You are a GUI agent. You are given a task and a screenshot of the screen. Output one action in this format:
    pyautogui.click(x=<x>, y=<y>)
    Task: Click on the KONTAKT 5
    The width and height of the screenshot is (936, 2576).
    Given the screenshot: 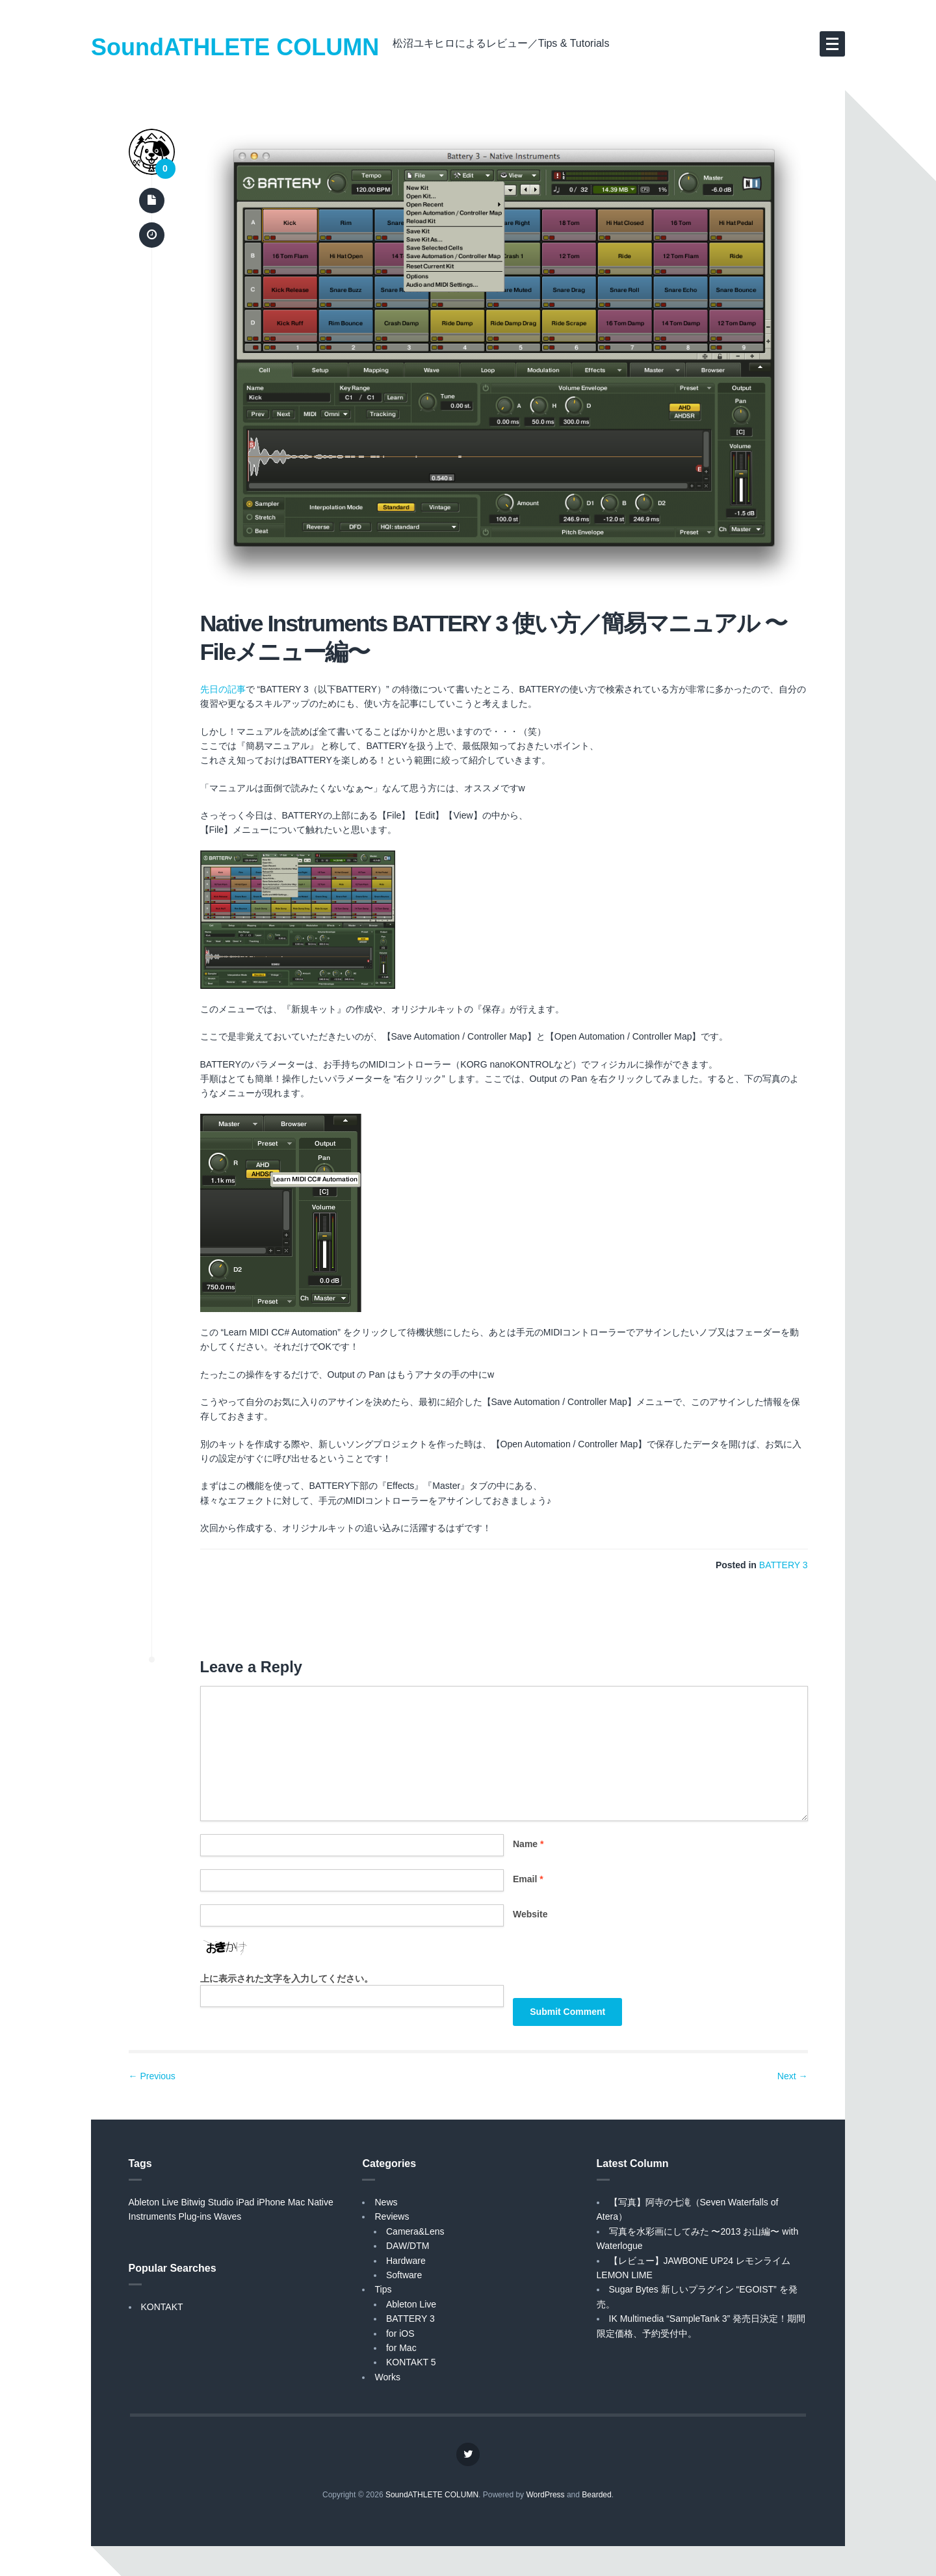 What is the action you would take?
    pyautogui.click(x=411, y=2362)
    